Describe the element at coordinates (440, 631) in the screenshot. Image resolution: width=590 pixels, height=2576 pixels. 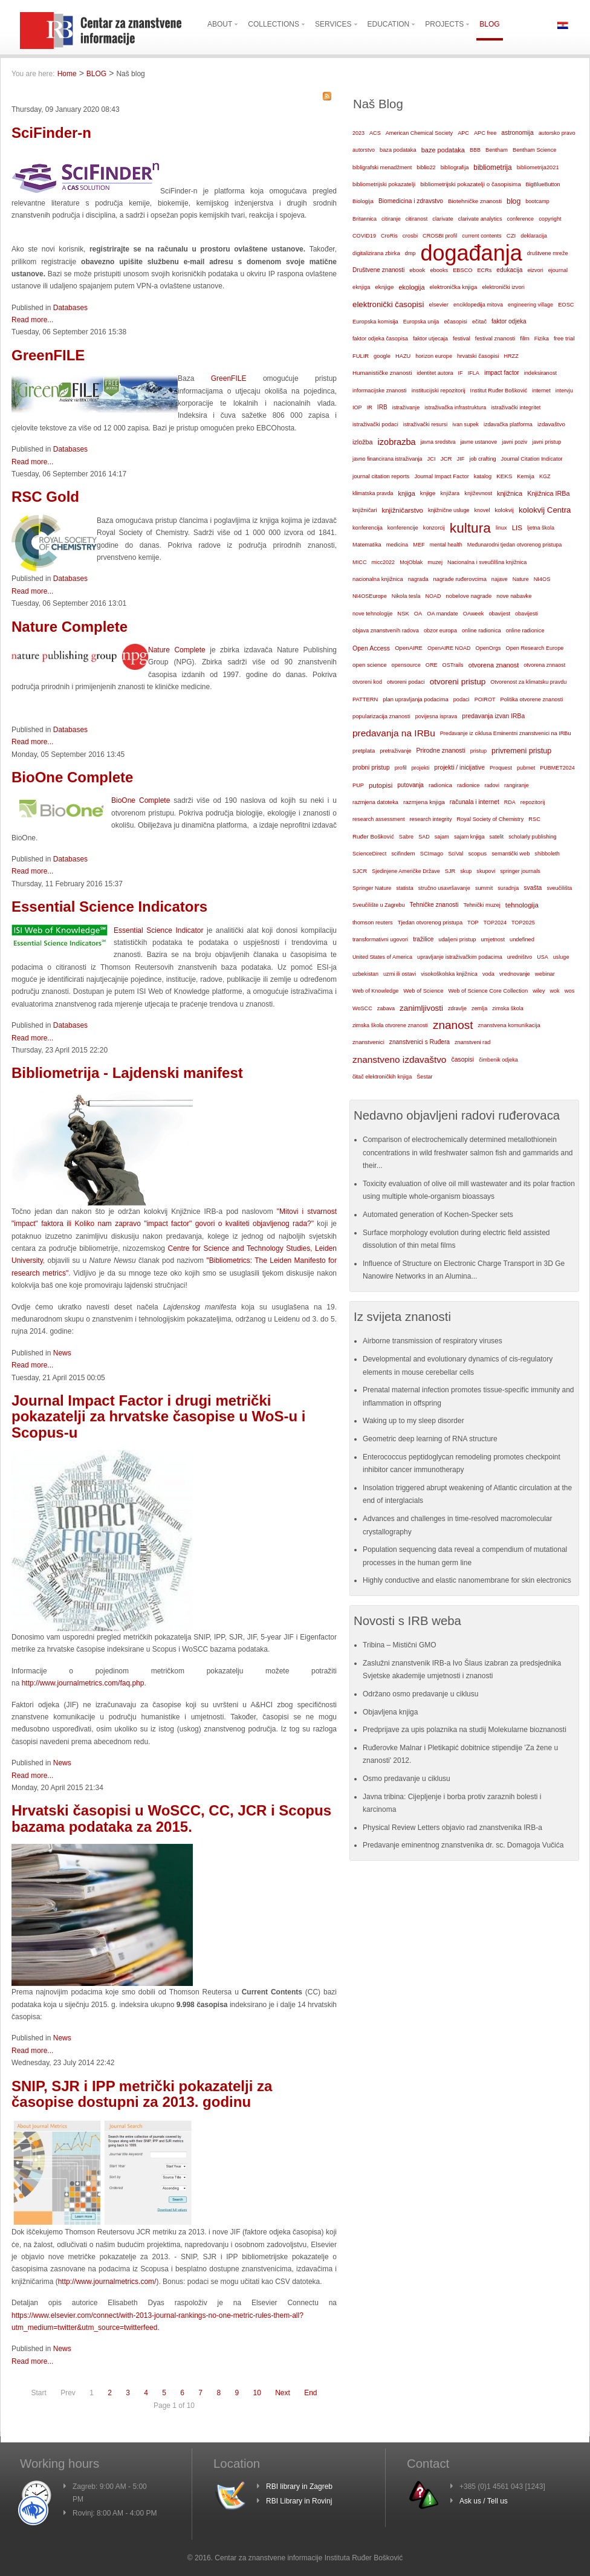
I see `obzor europa` at that location.